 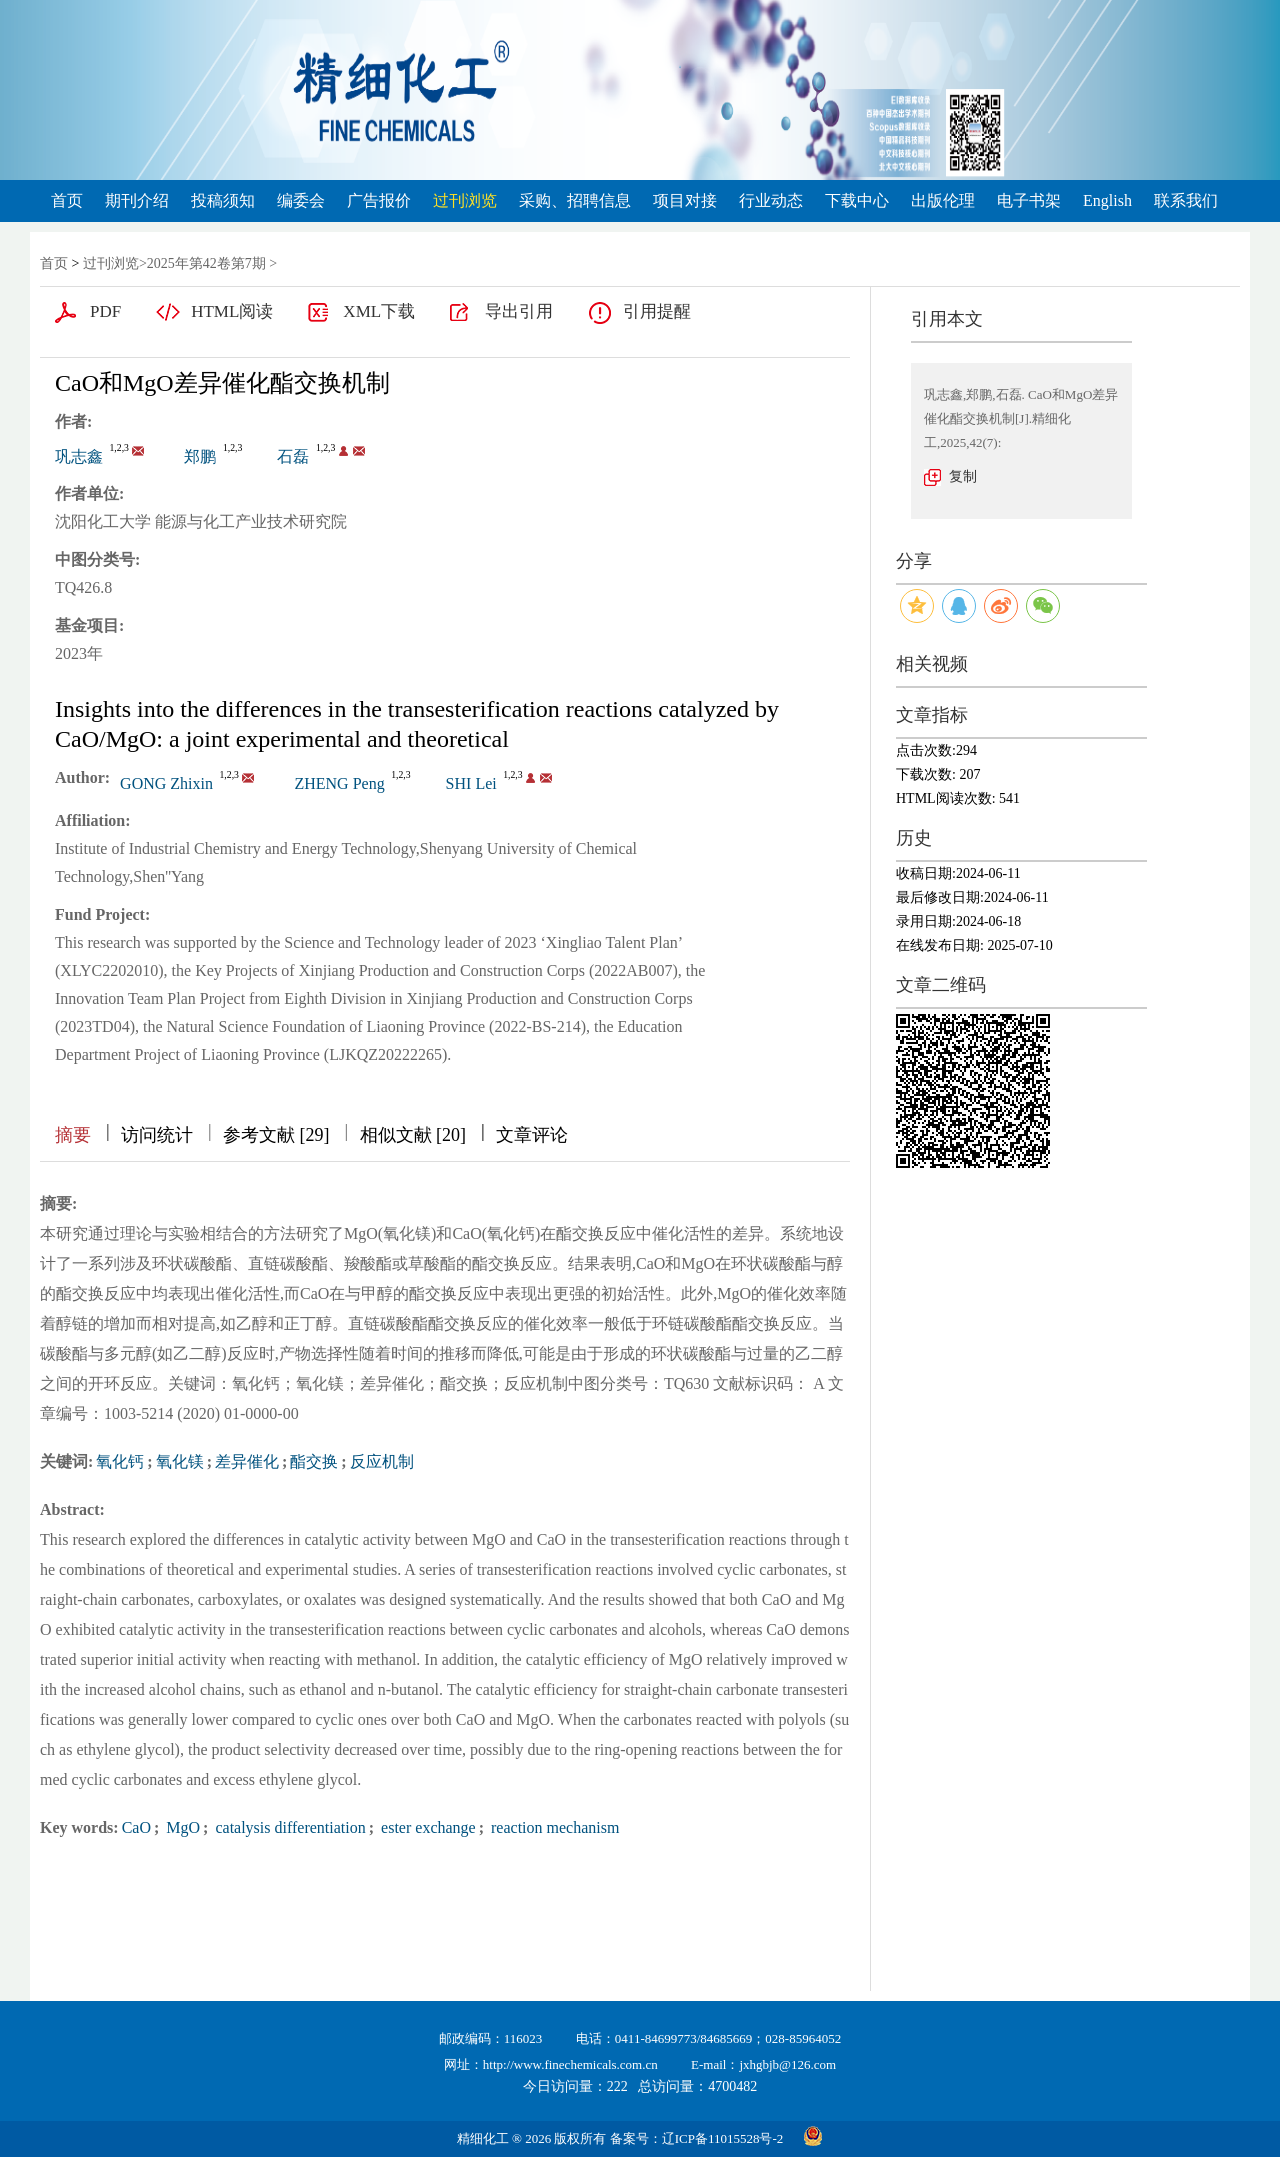 What do you see at coordinates (120, 1461) in the screenshot?
I see `氧化钙` at bounding box center [120, 1461].